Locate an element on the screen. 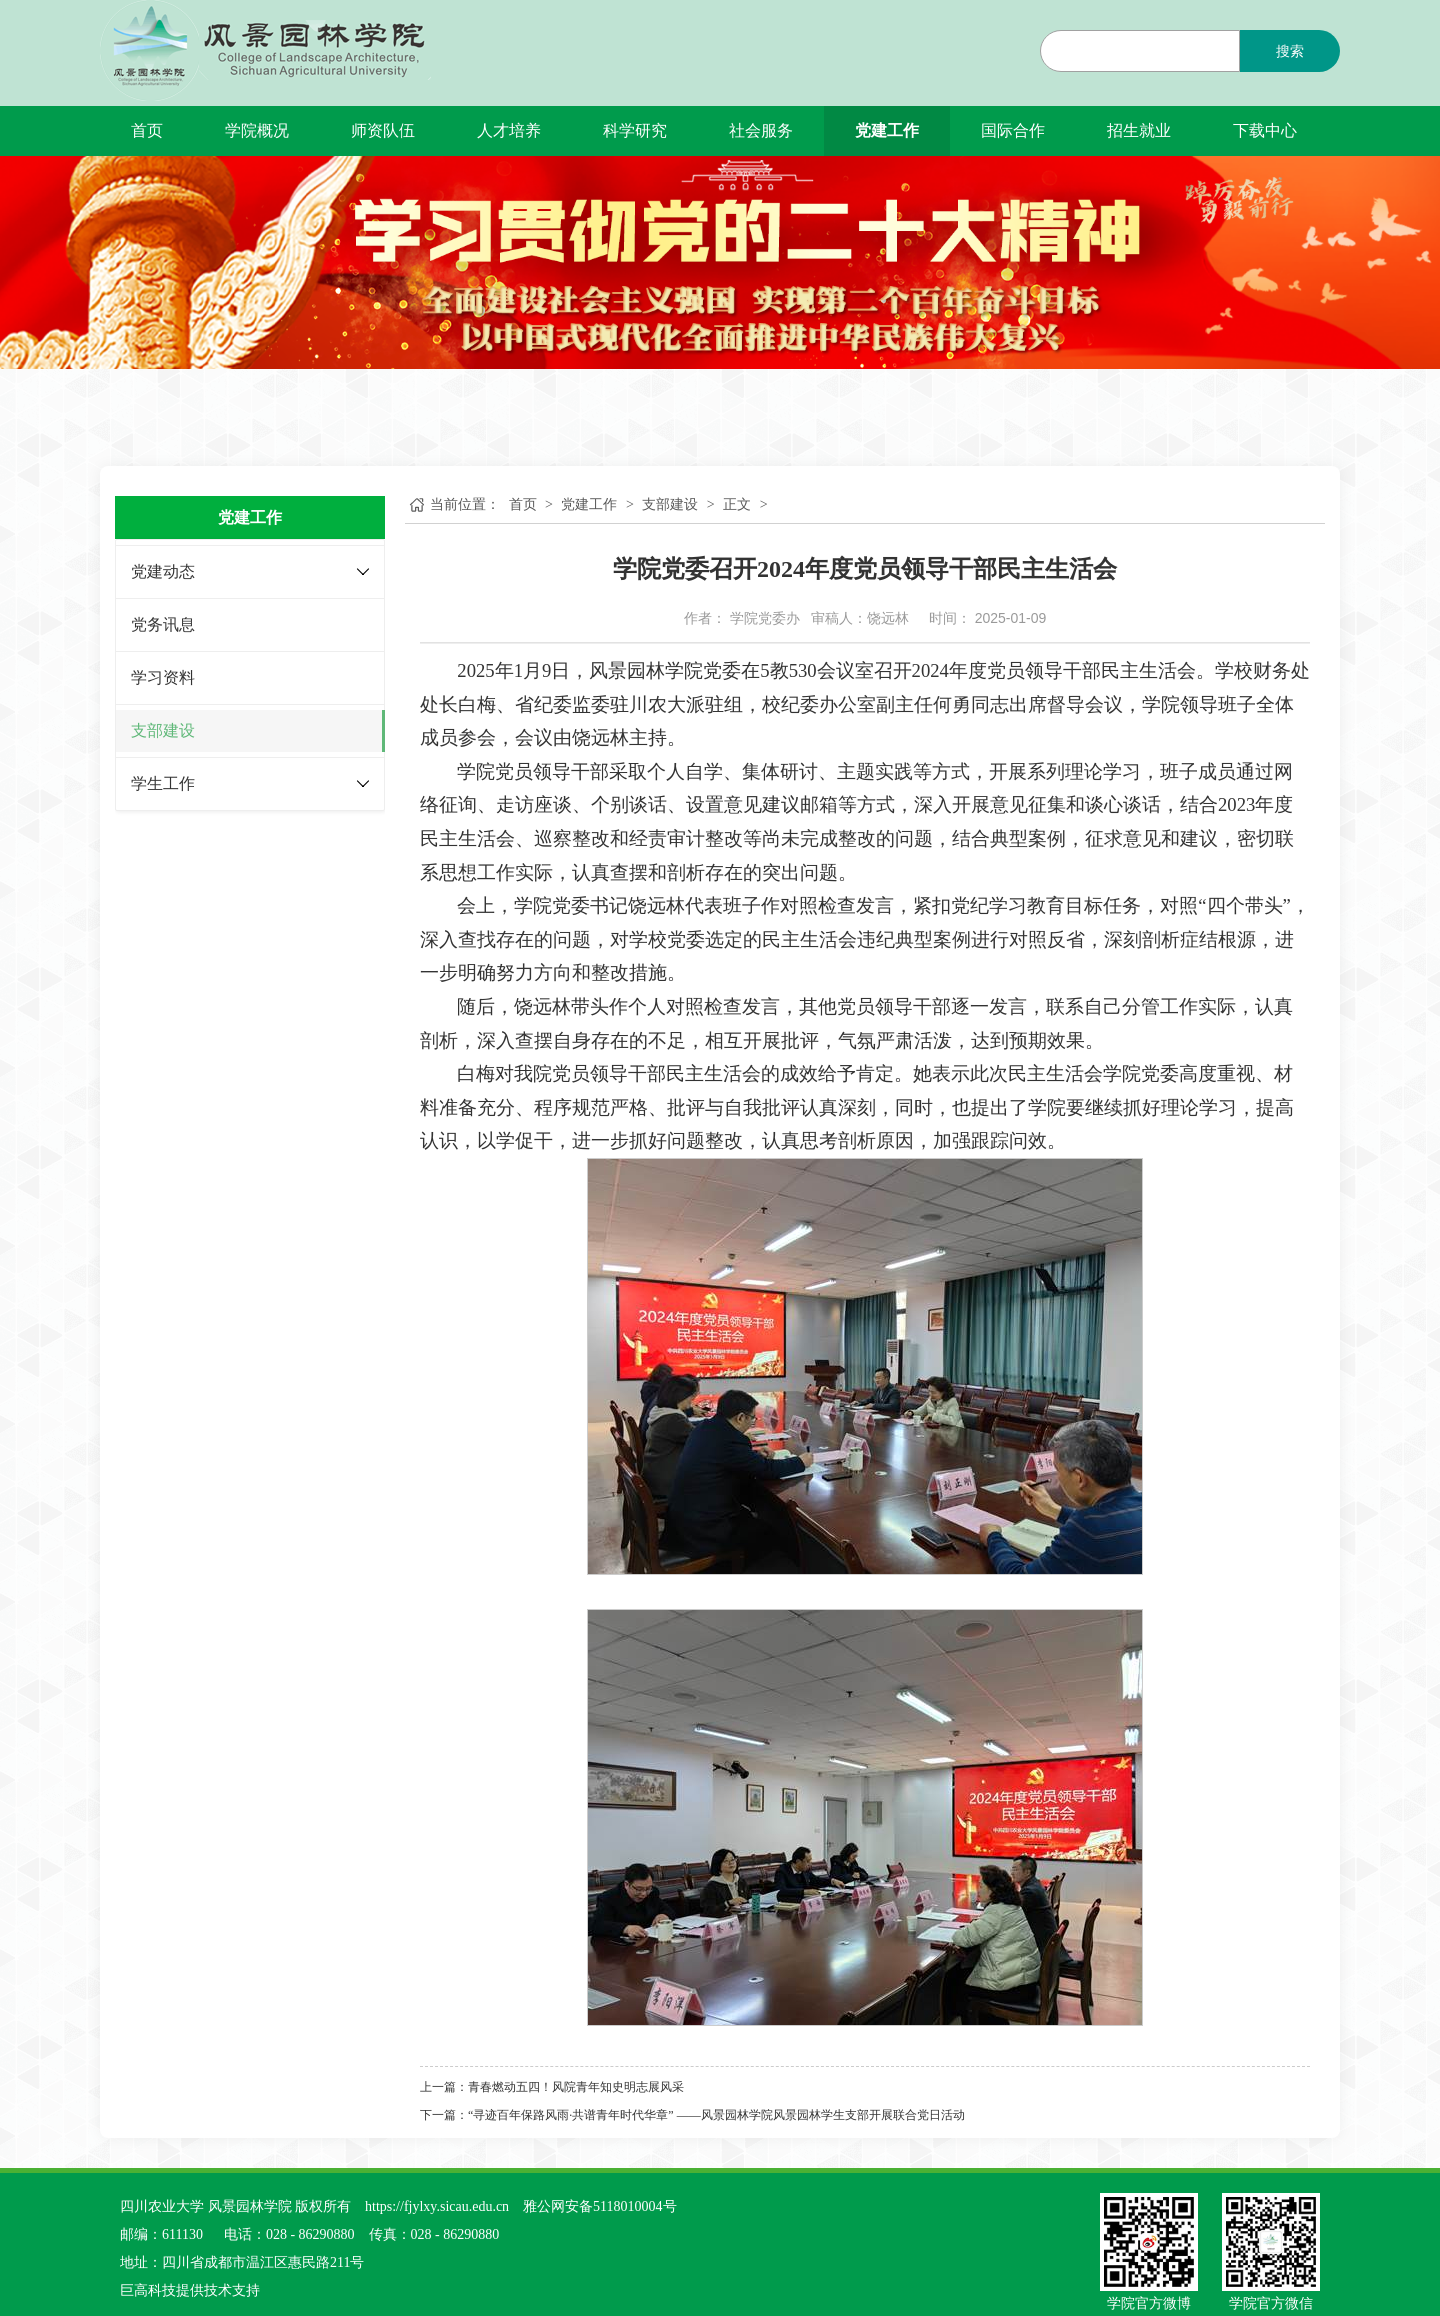 The height and width of the screenshot is (2316, 1440). 社会服务 is located at coordinates (761, 130).